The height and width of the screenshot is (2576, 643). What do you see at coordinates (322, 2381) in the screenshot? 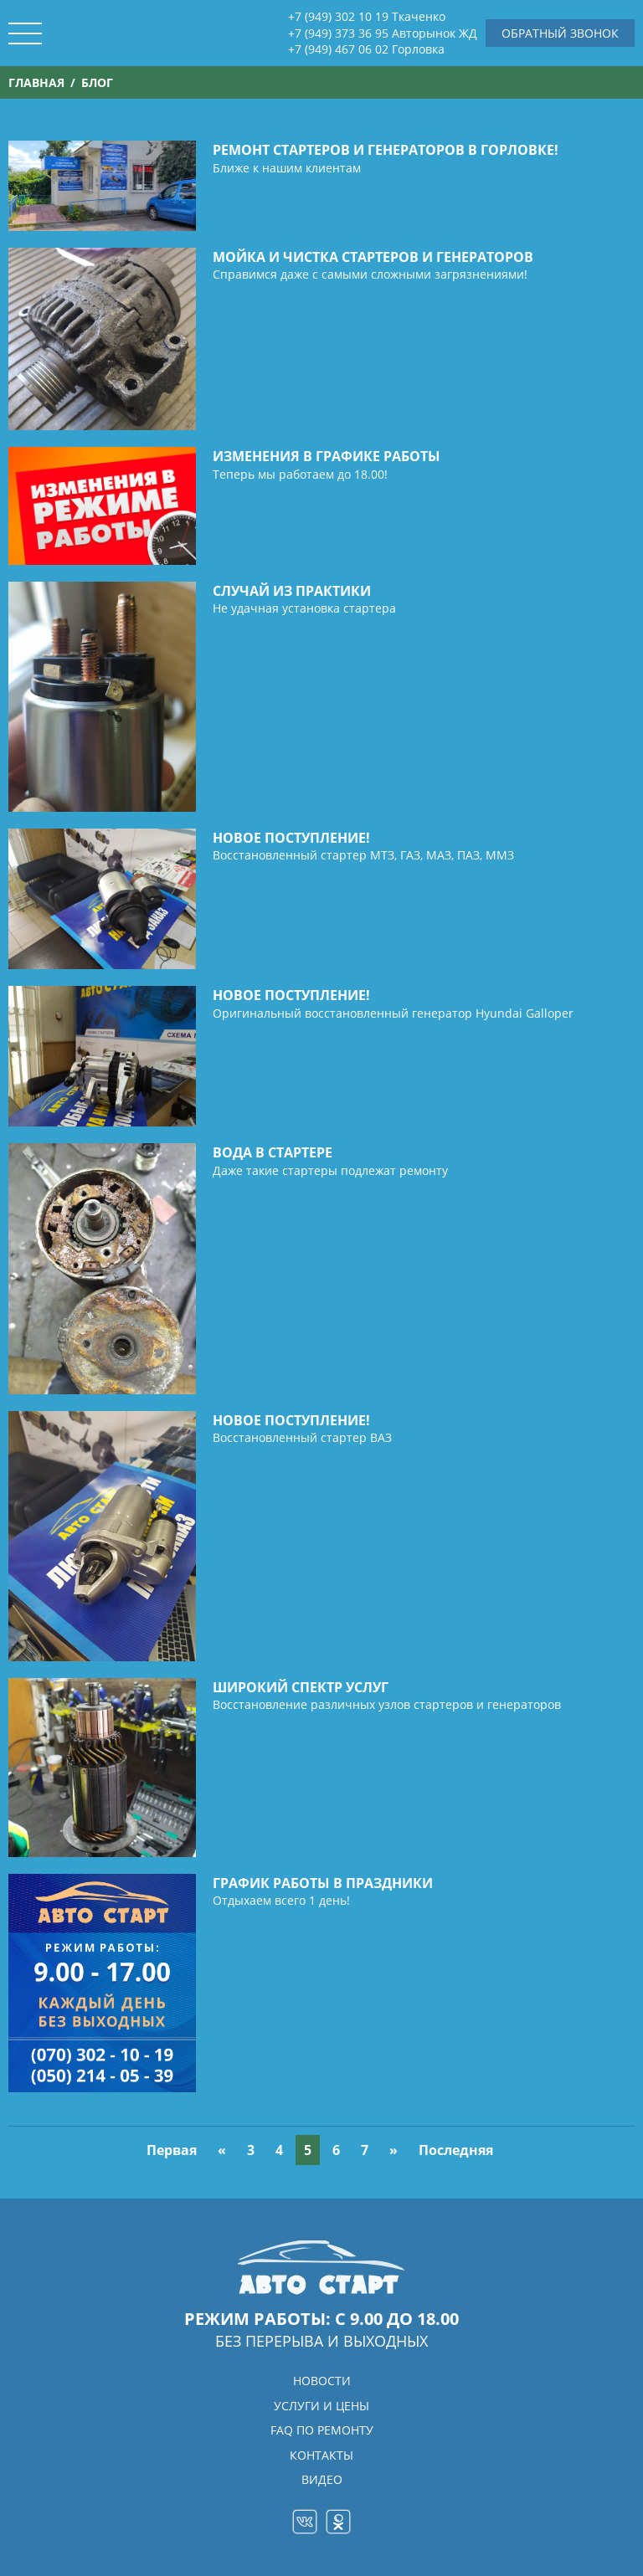
I see `НОВОСТИ` at bounding box center [322, 2381].